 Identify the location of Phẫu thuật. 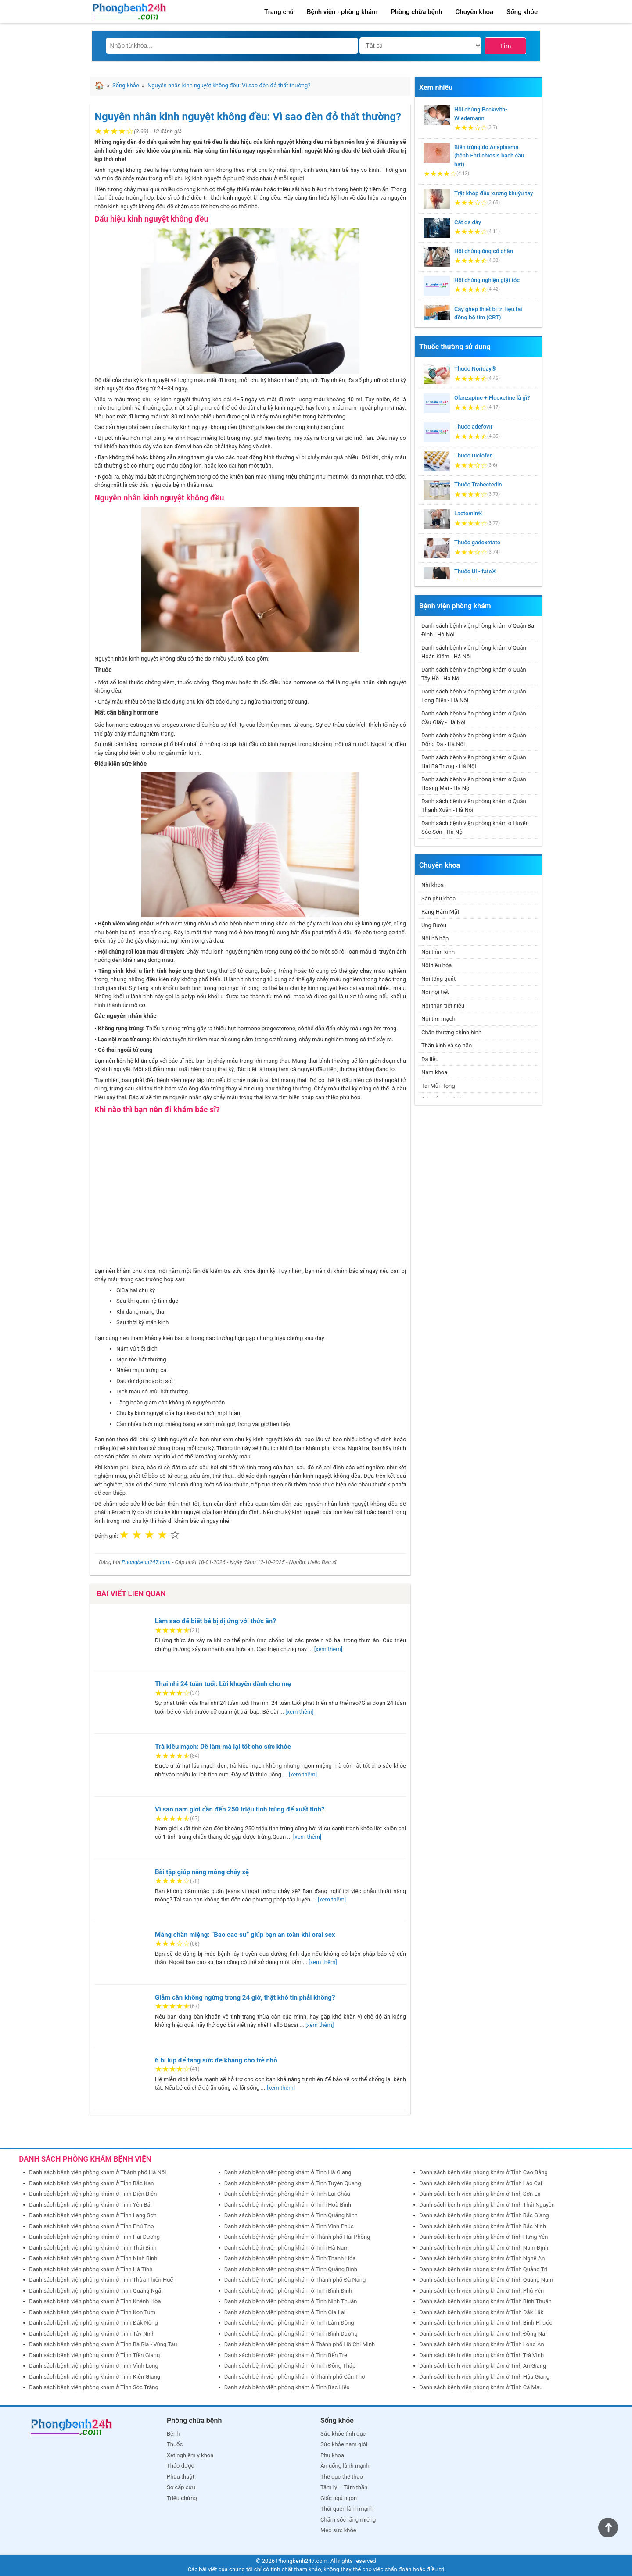
(180, 2476).